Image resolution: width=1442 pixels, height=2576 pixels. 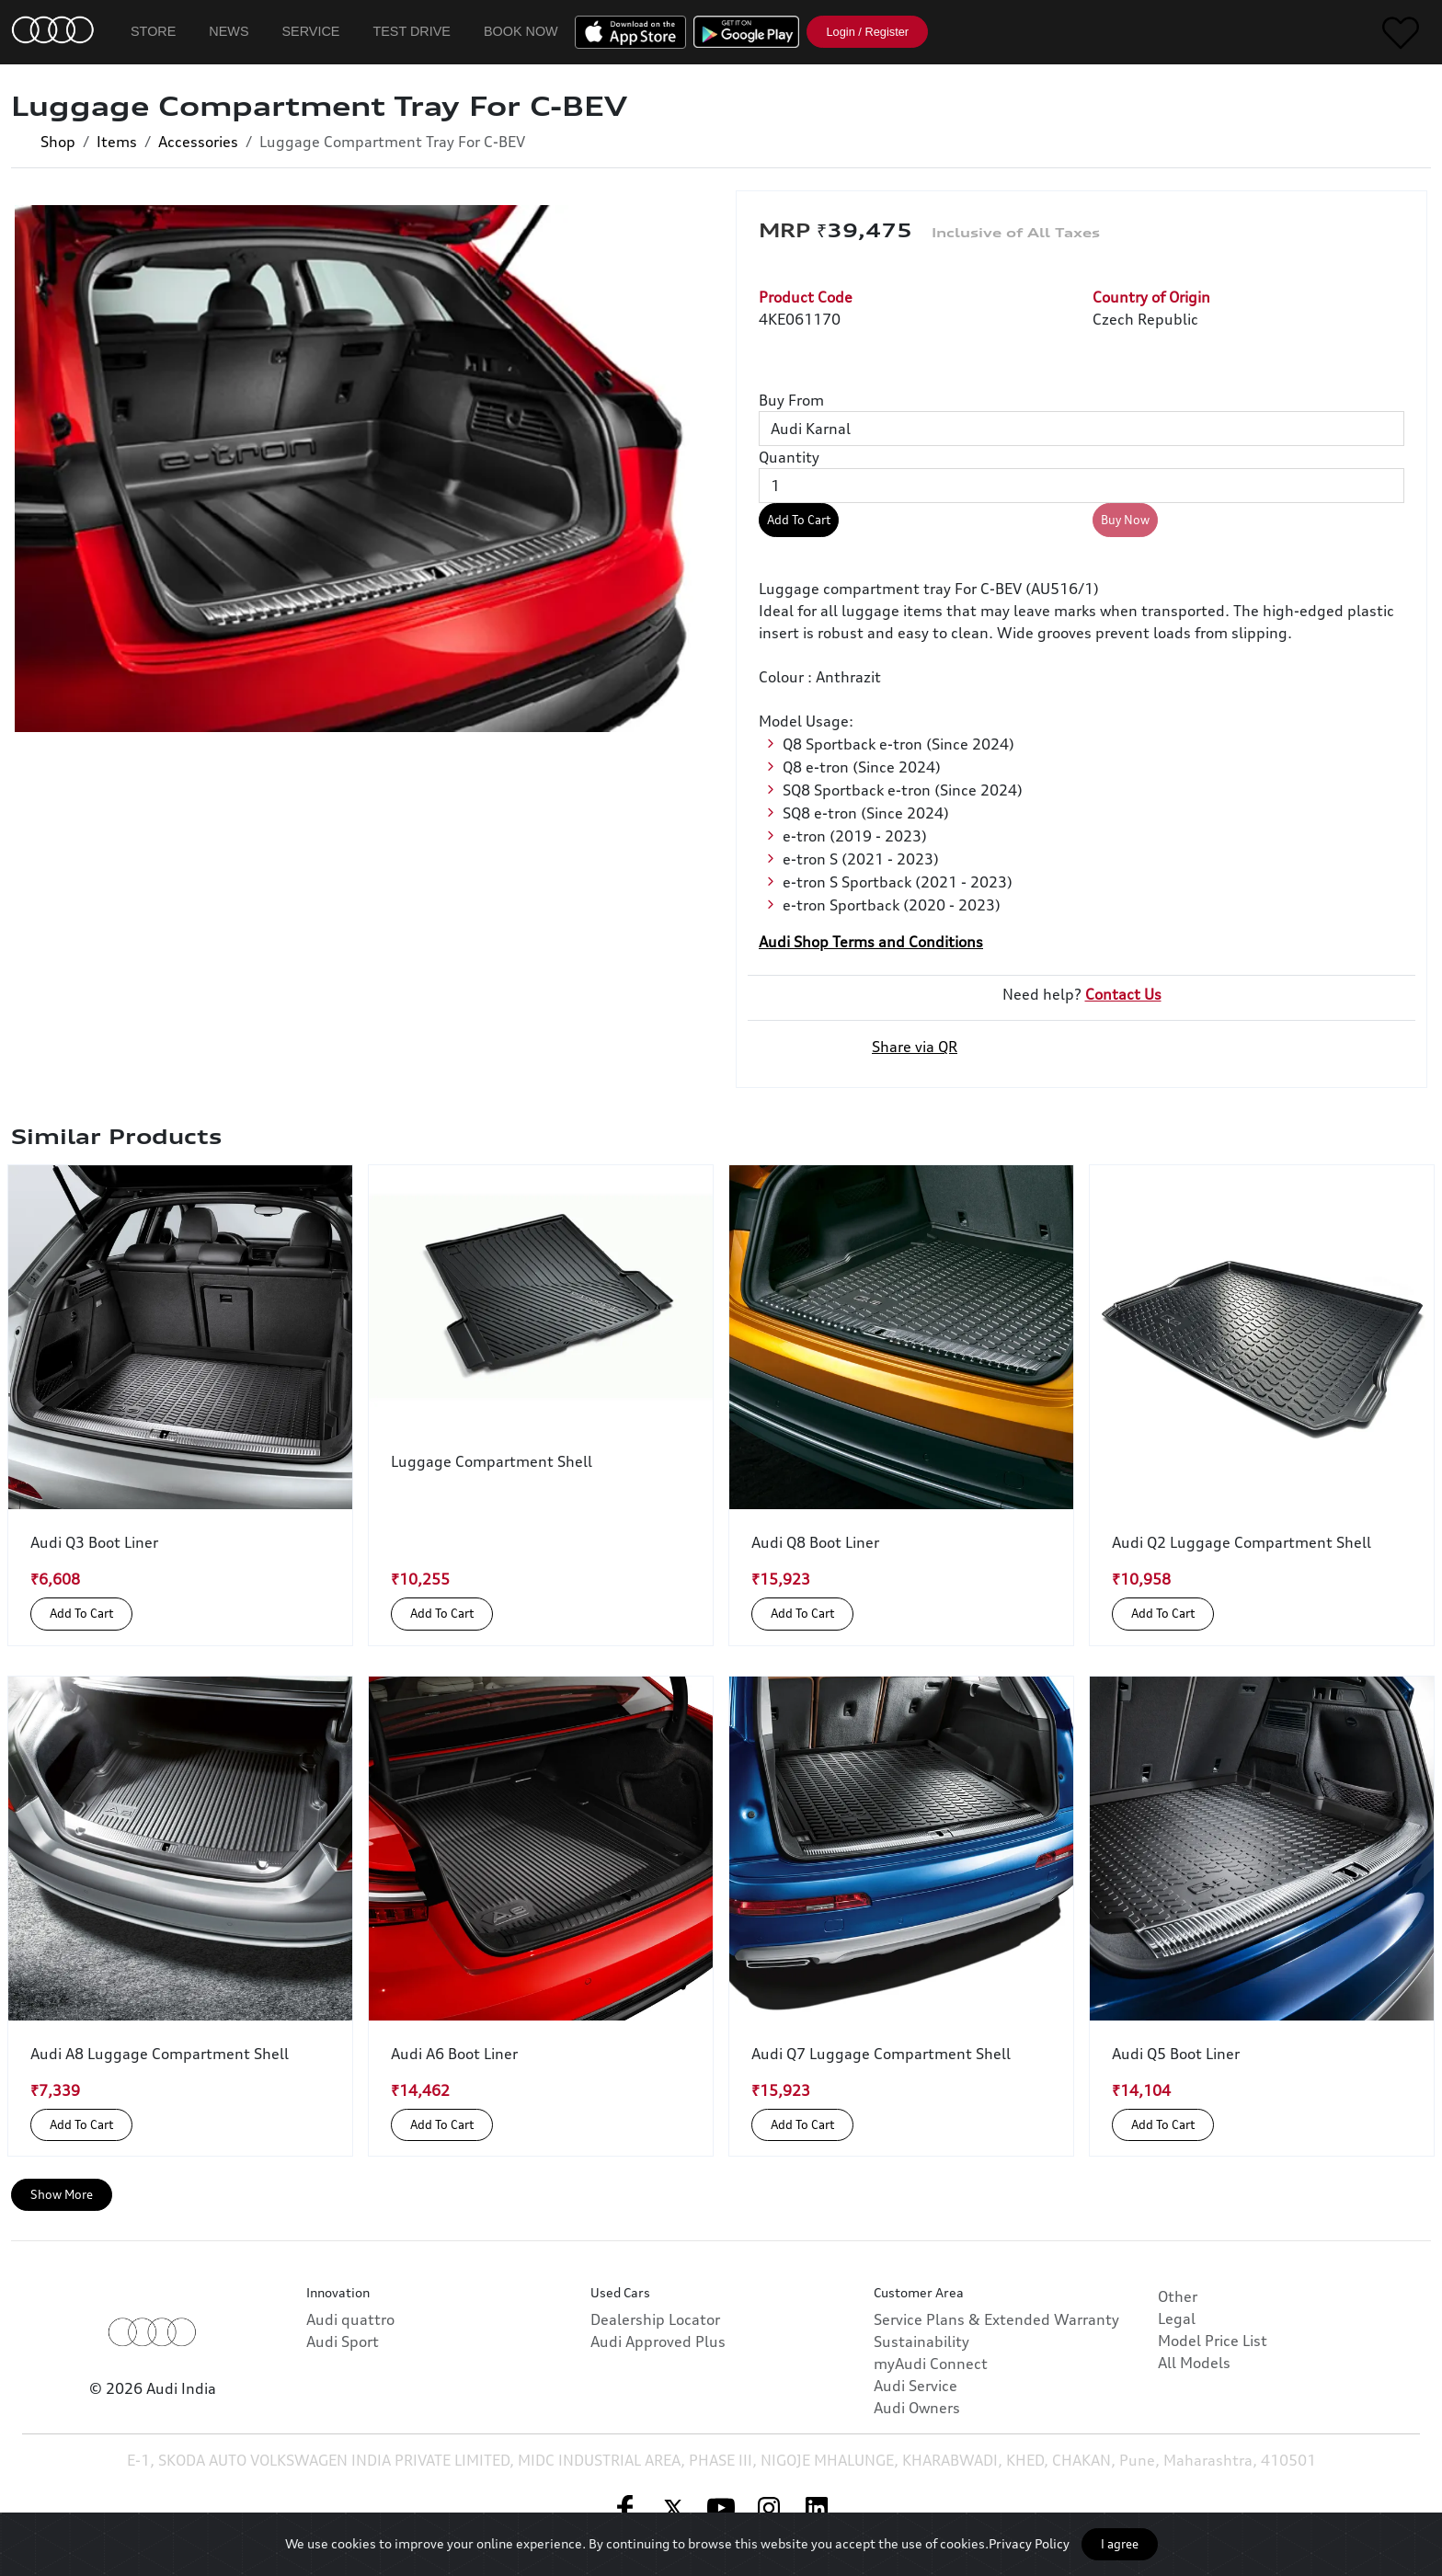 What do you see at coordinates (228, 31) in the screenshot?
I see `News` at bounding box center [228, 31].